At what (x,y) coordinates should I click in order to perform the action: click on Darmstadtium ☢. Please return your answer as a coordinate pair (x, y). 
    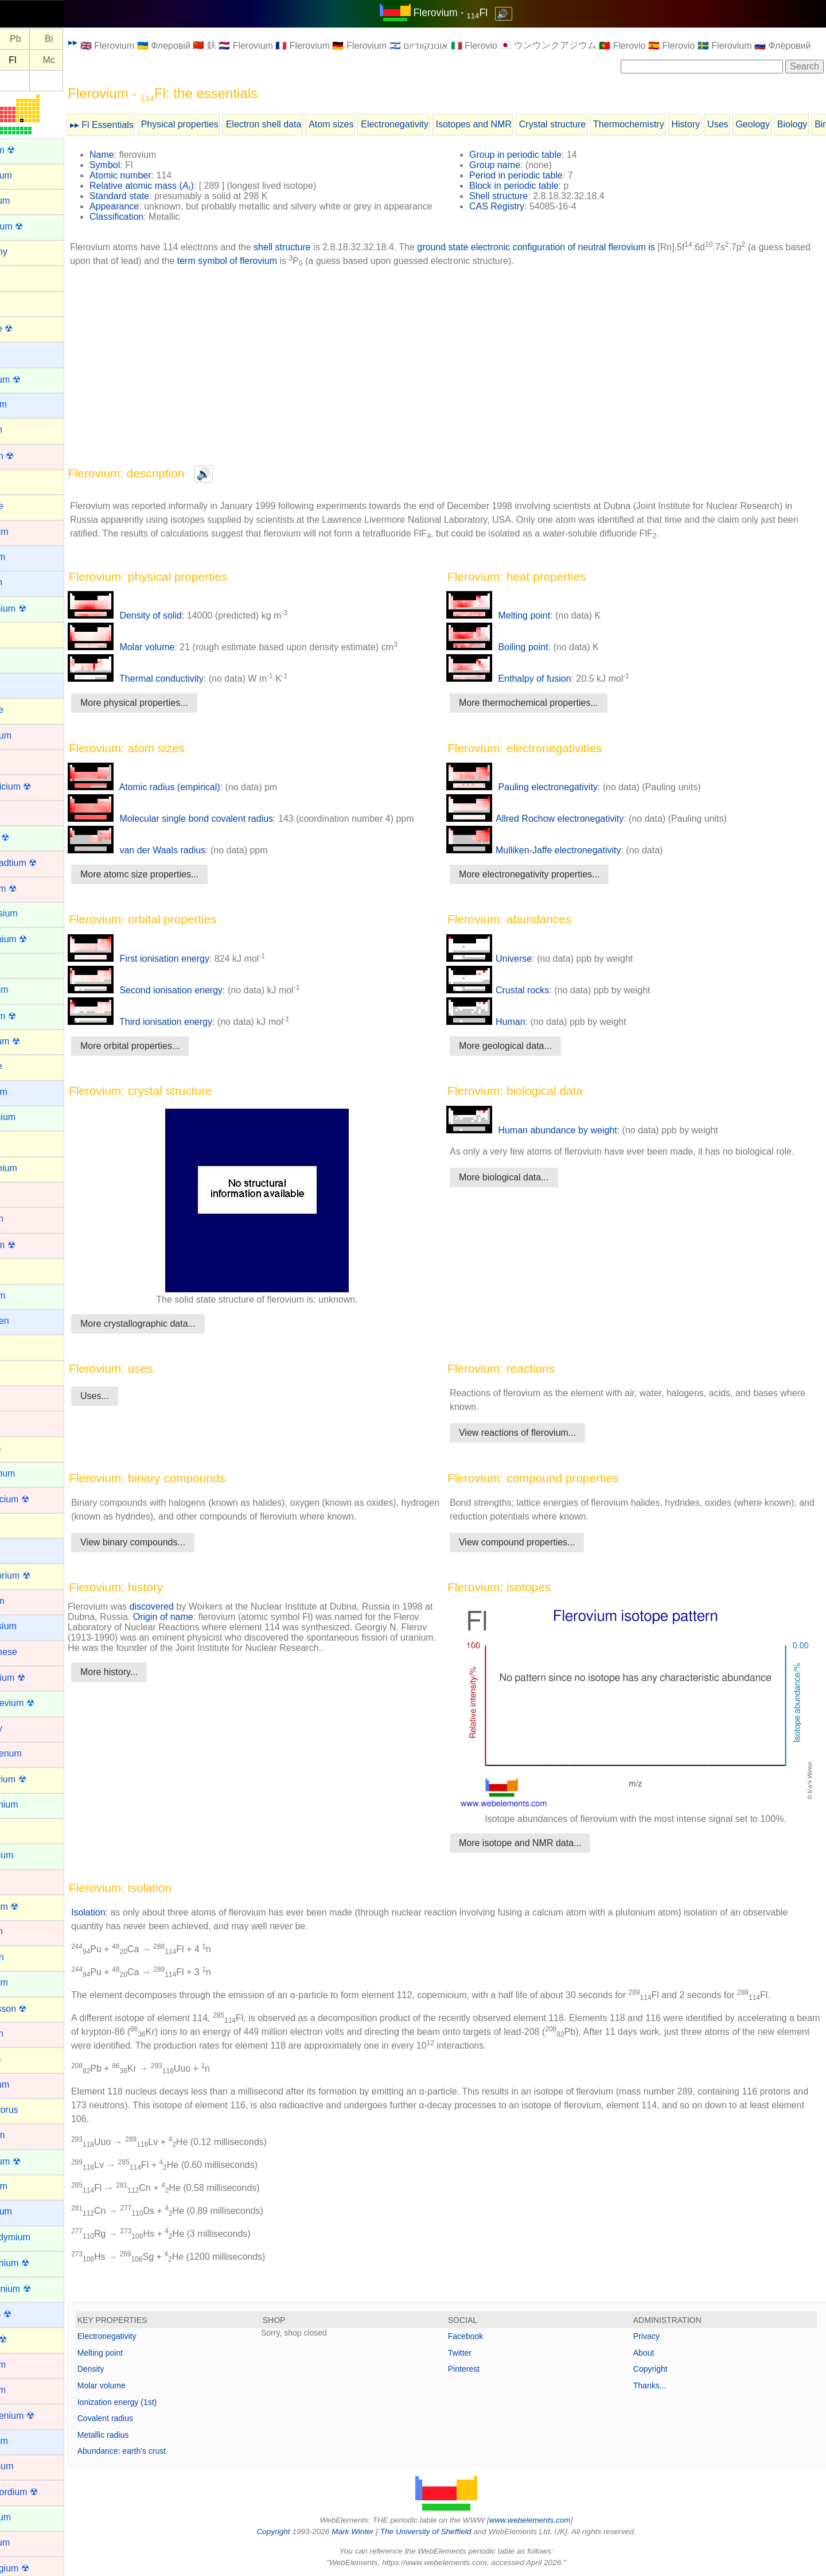
    Looking at the image, I should click on (42, 863).